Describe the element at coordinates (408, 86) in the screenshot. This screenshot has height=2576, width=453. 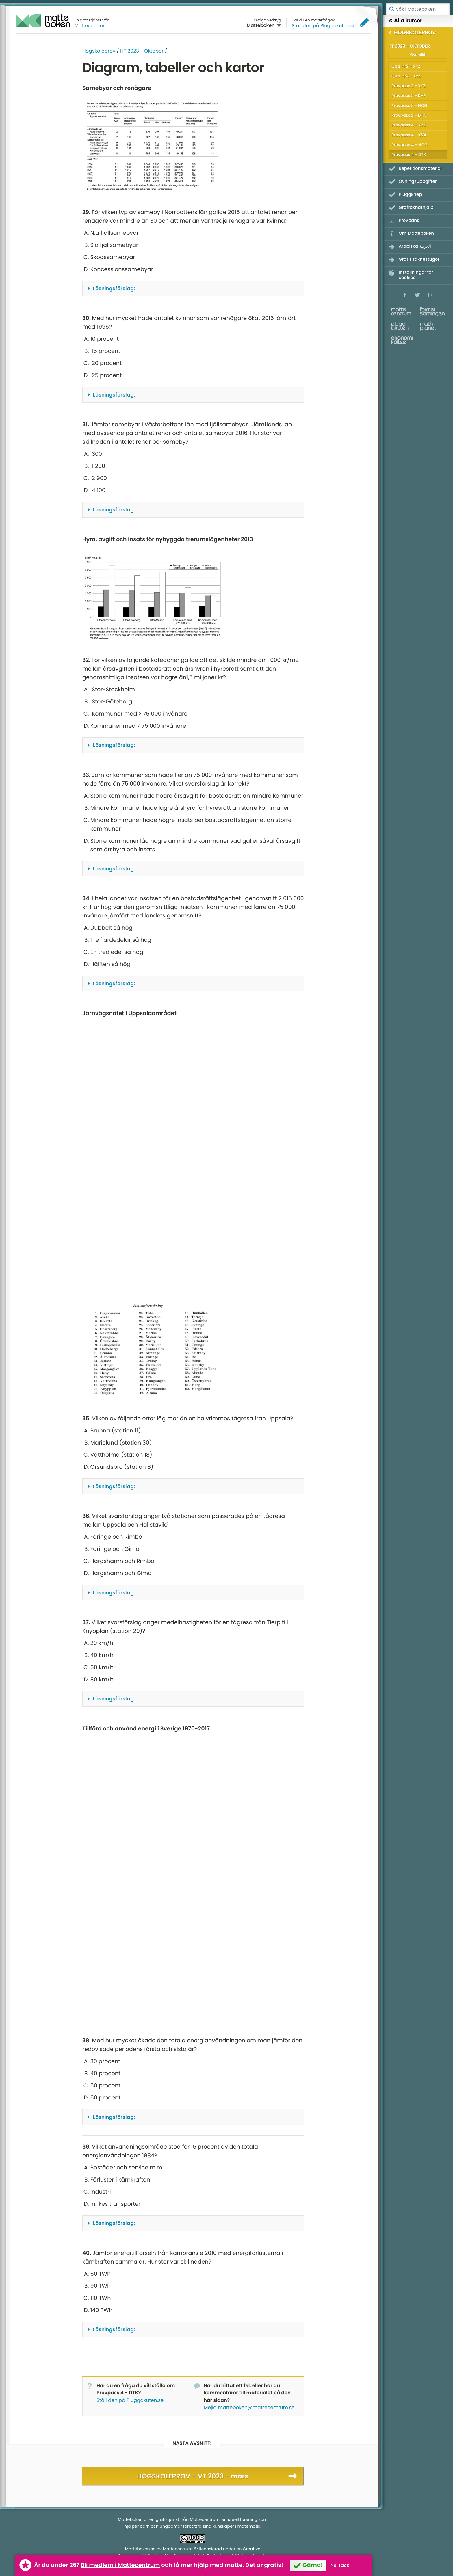
I see `Provpass 2 - XYZ` at that location.